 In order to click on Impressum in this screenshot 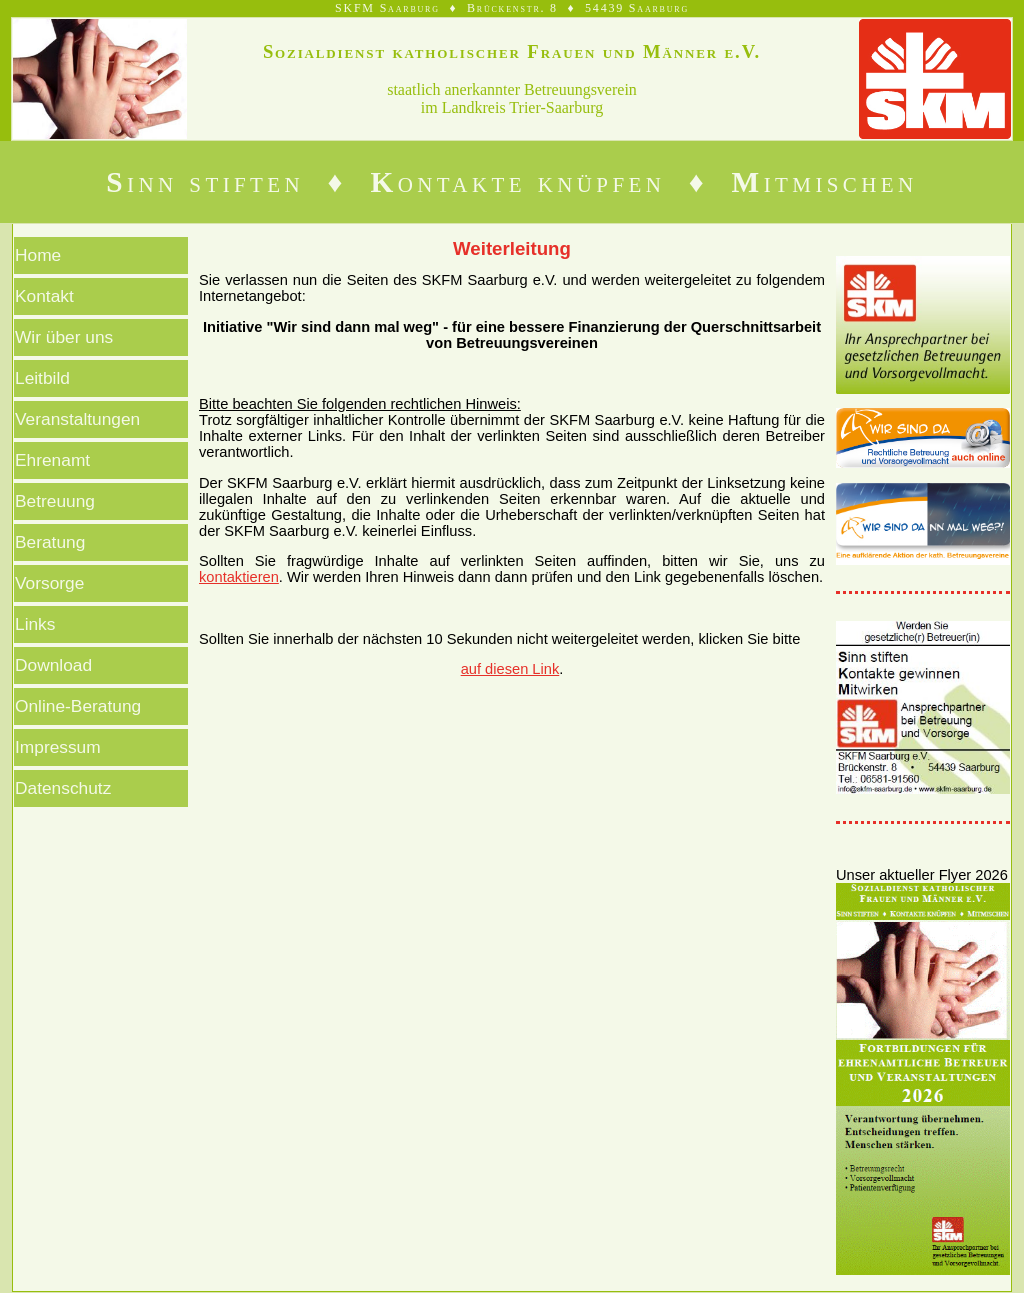, I will do `click(58, 747)`.